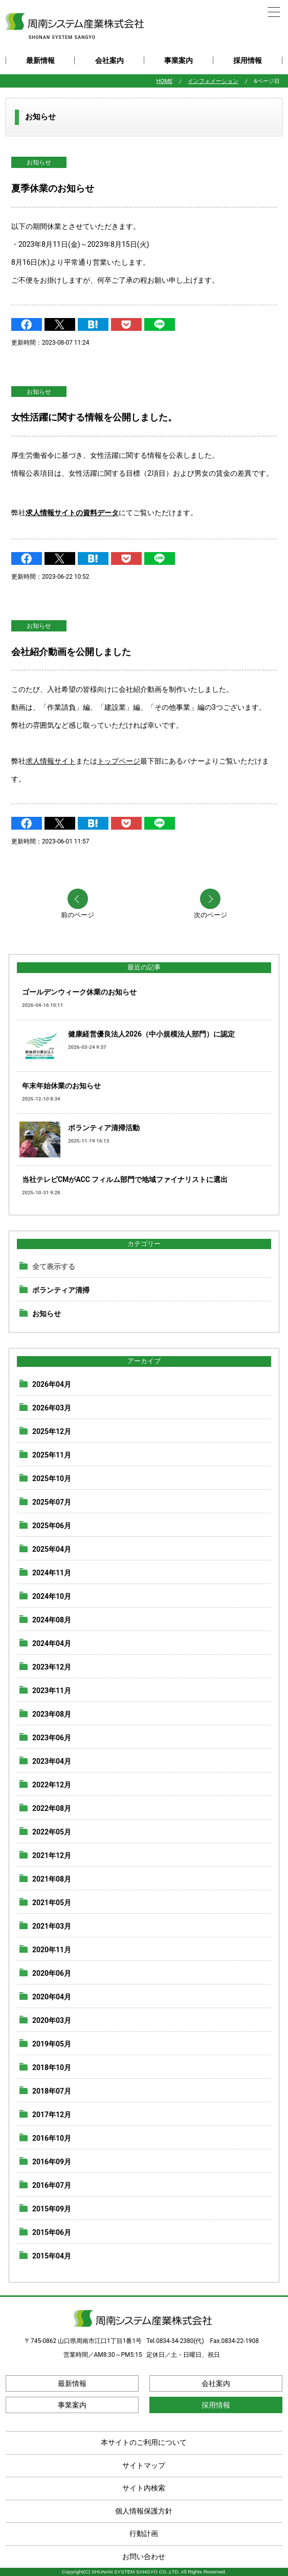  What do you see at coordinates (51, 1902) in the screenshot?
I see `2021年05月` at bounding box center [51, 1902].